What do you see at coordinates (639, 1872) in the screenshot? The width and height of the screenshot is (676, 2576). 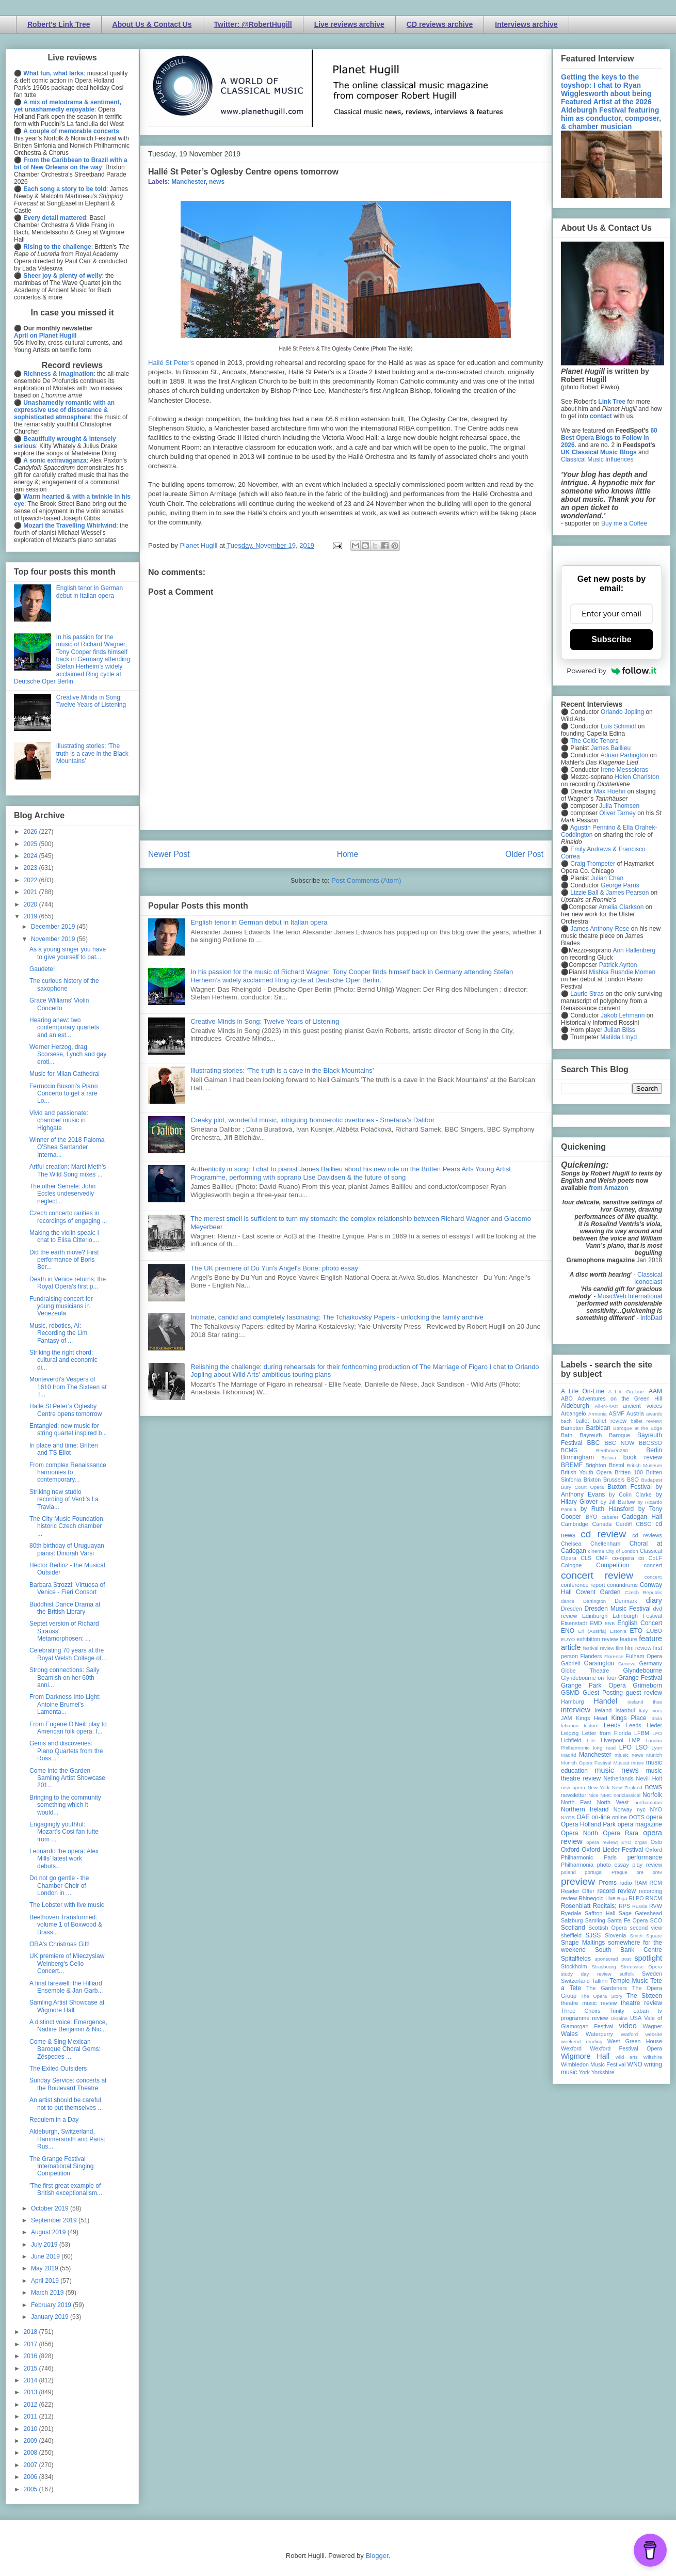 I see `pre` at bounding box center [639, 1872].